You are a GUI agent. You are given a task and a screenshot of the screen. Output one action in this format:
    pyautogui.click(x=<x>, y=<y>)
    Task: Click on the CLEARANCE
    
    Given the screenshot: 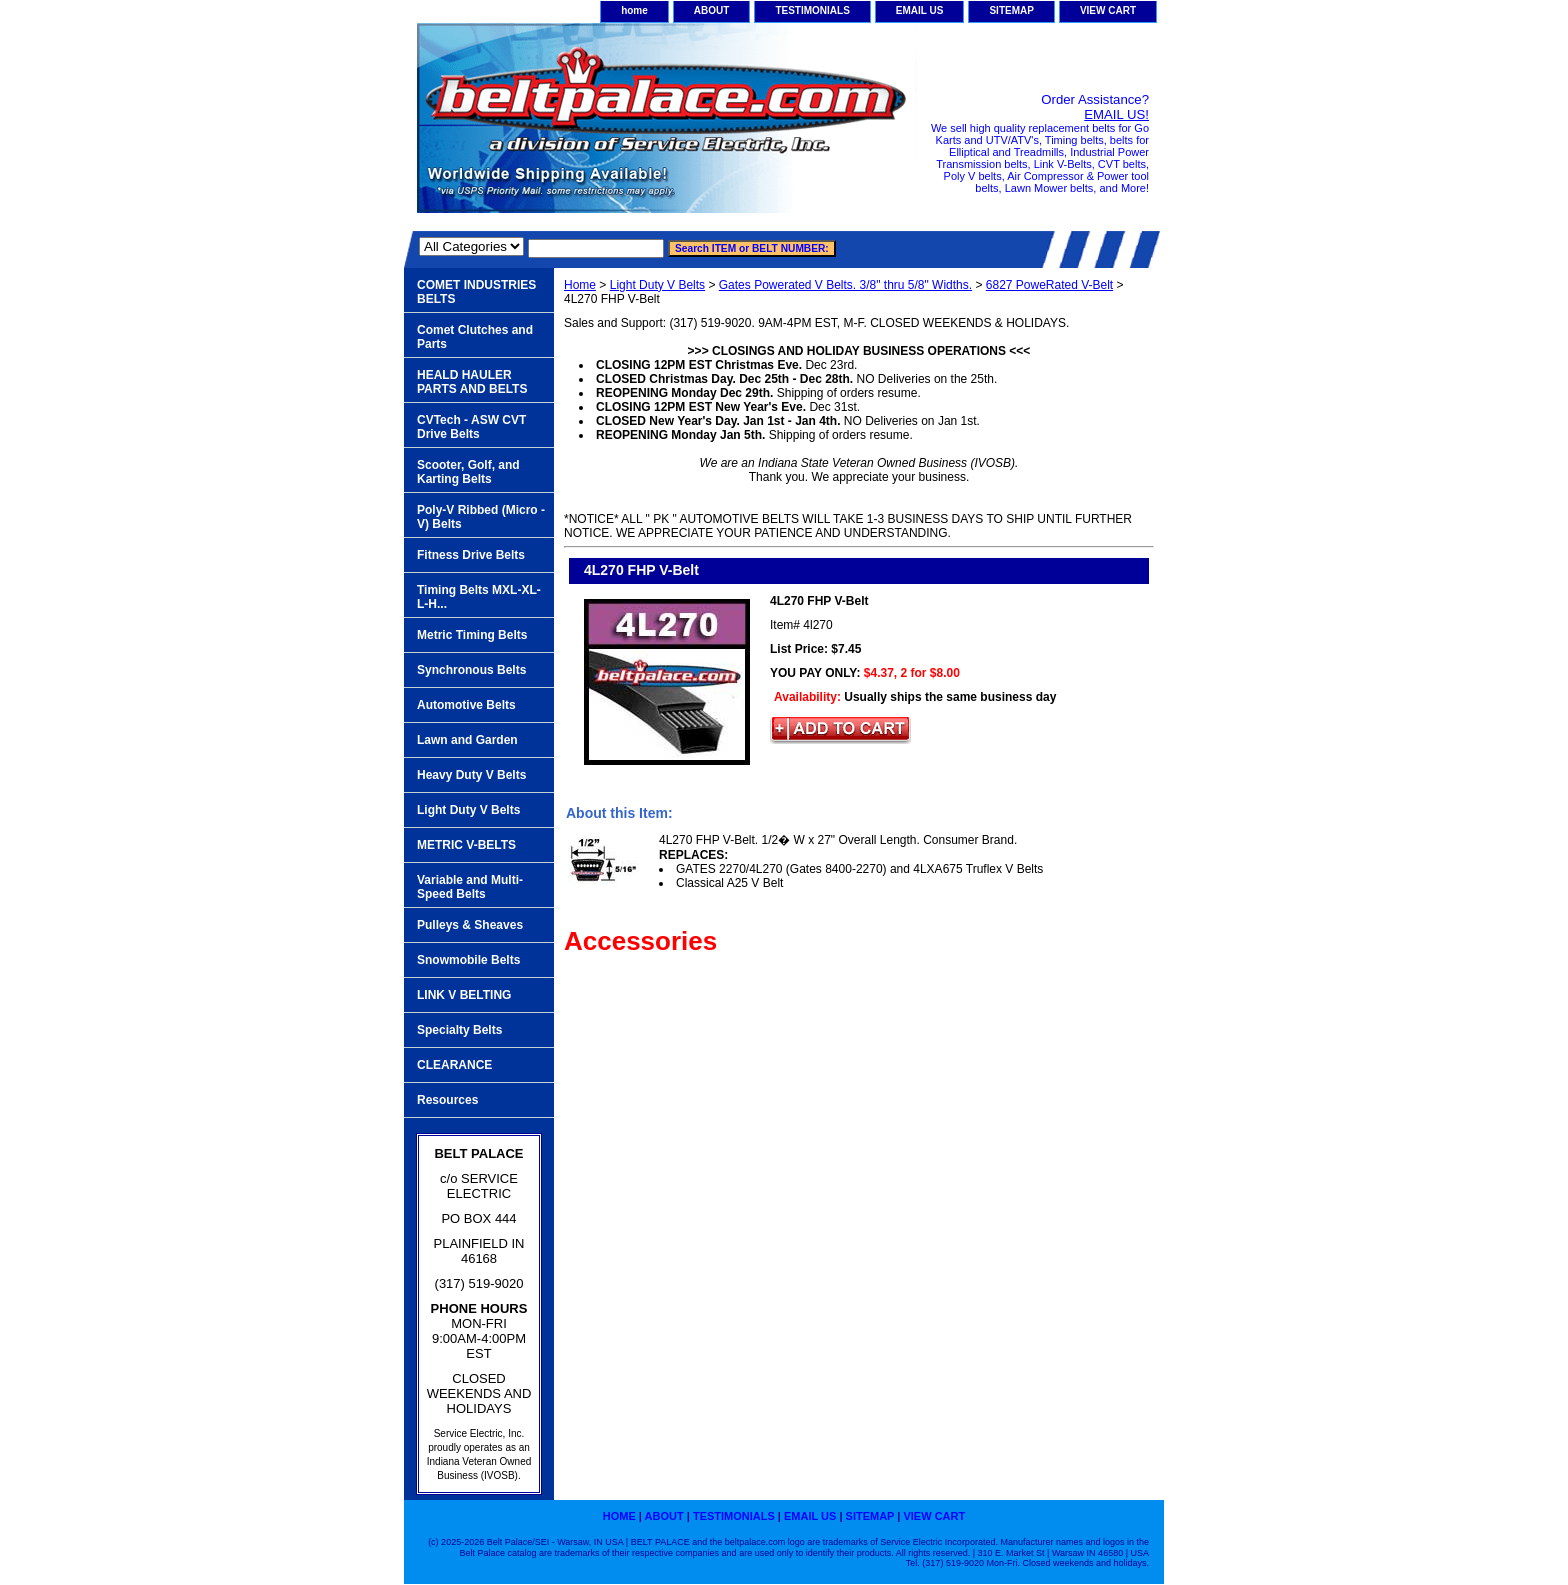 What is the action you would take?
    pyautogui.click(x=454, y=1065)
    